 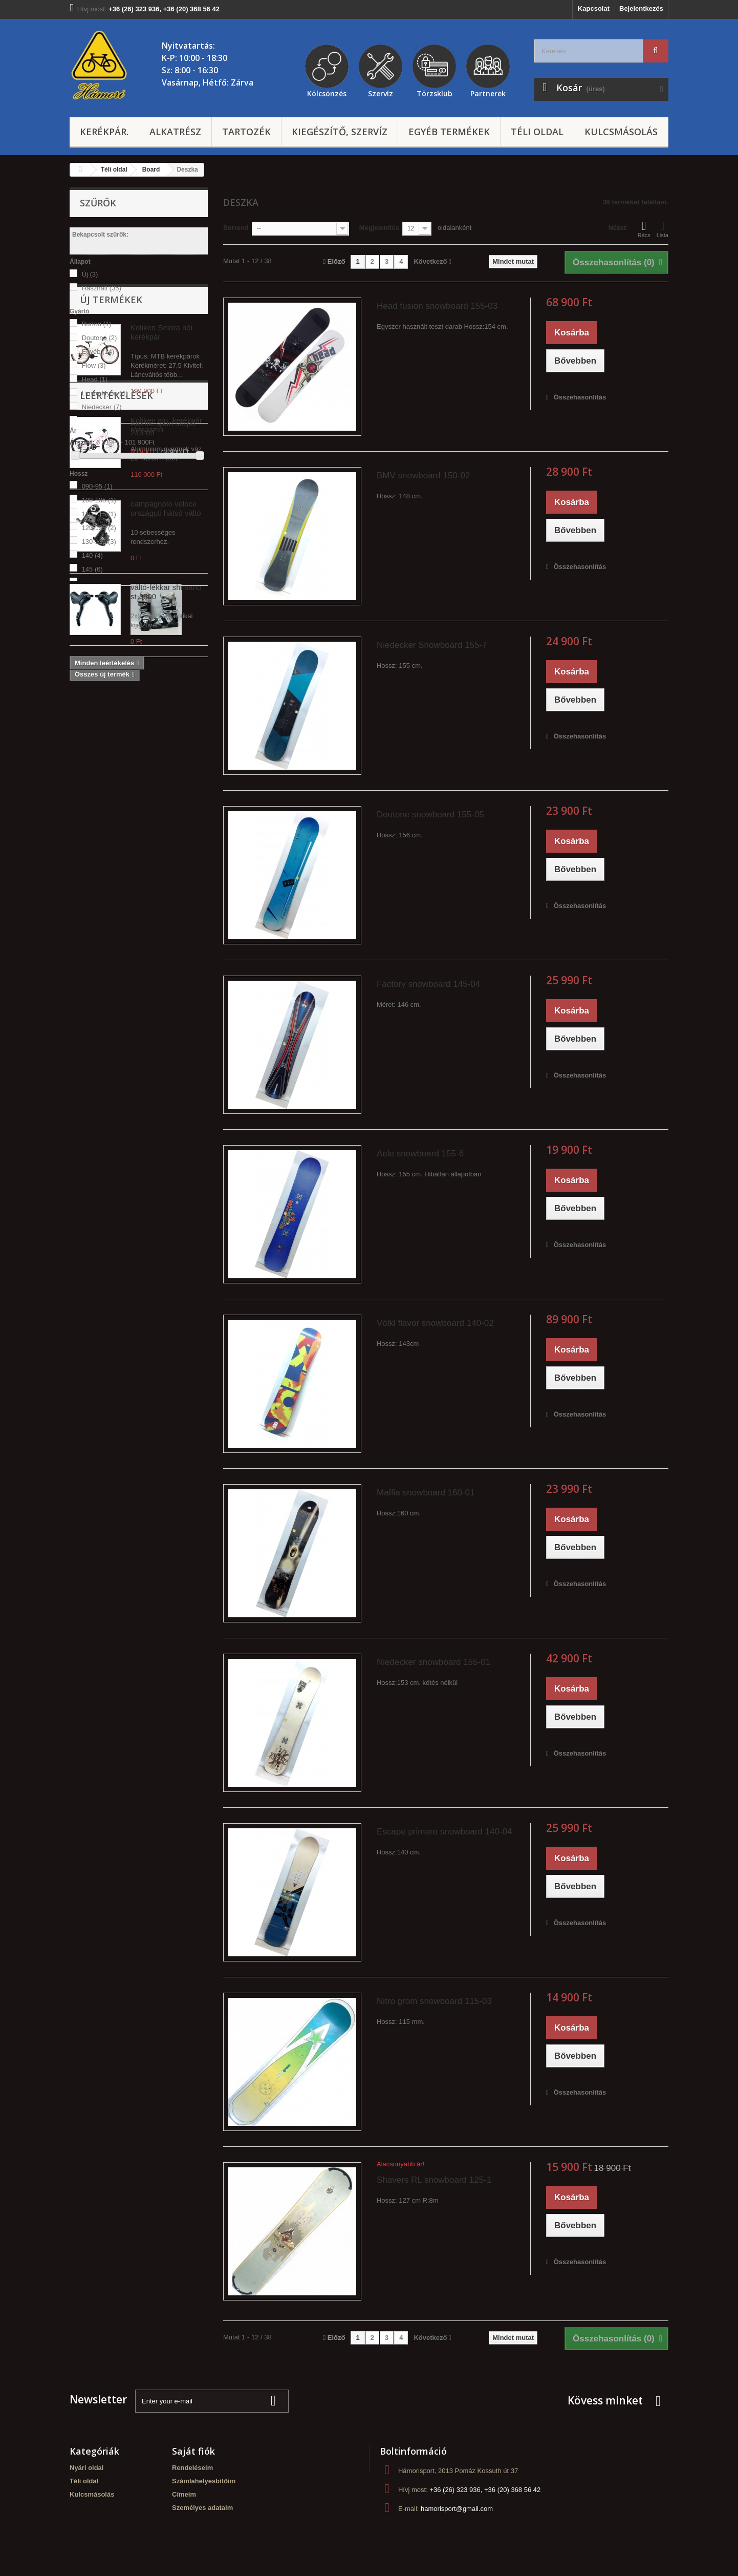 I want to click on Kiegészítő, szervíz, so click(x=339, y=131).